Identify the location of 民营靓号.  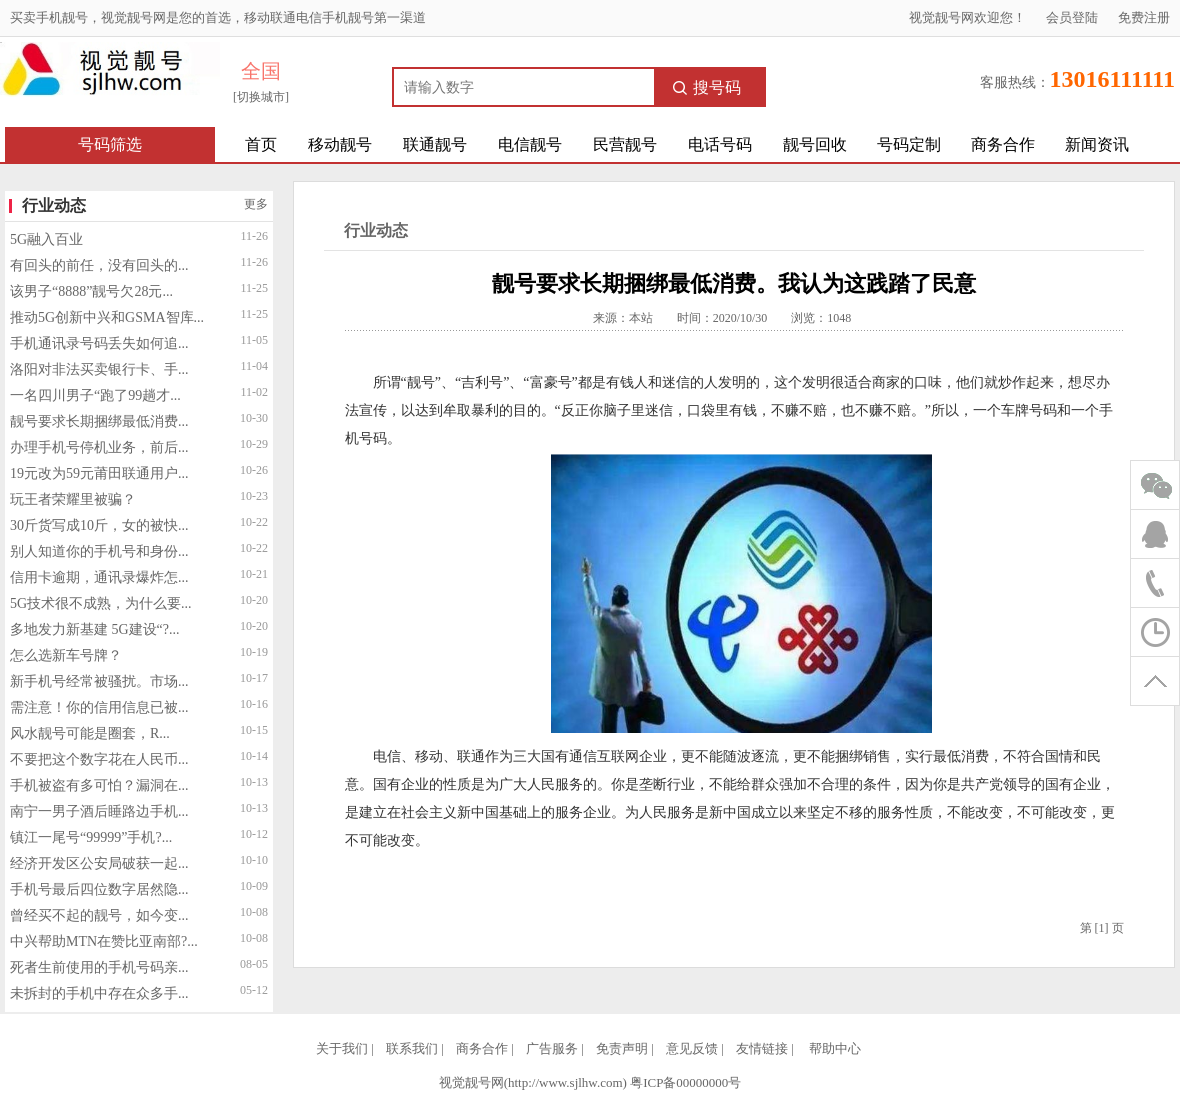
(625, 144).